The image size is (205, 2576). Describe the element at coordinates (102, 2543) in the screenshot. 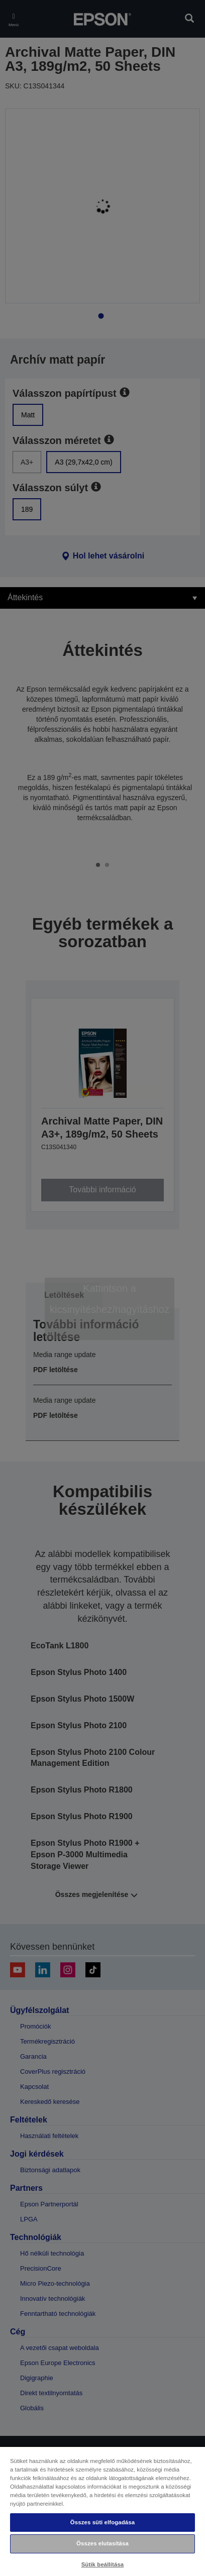

I see `Összes elutasítása` at that location.